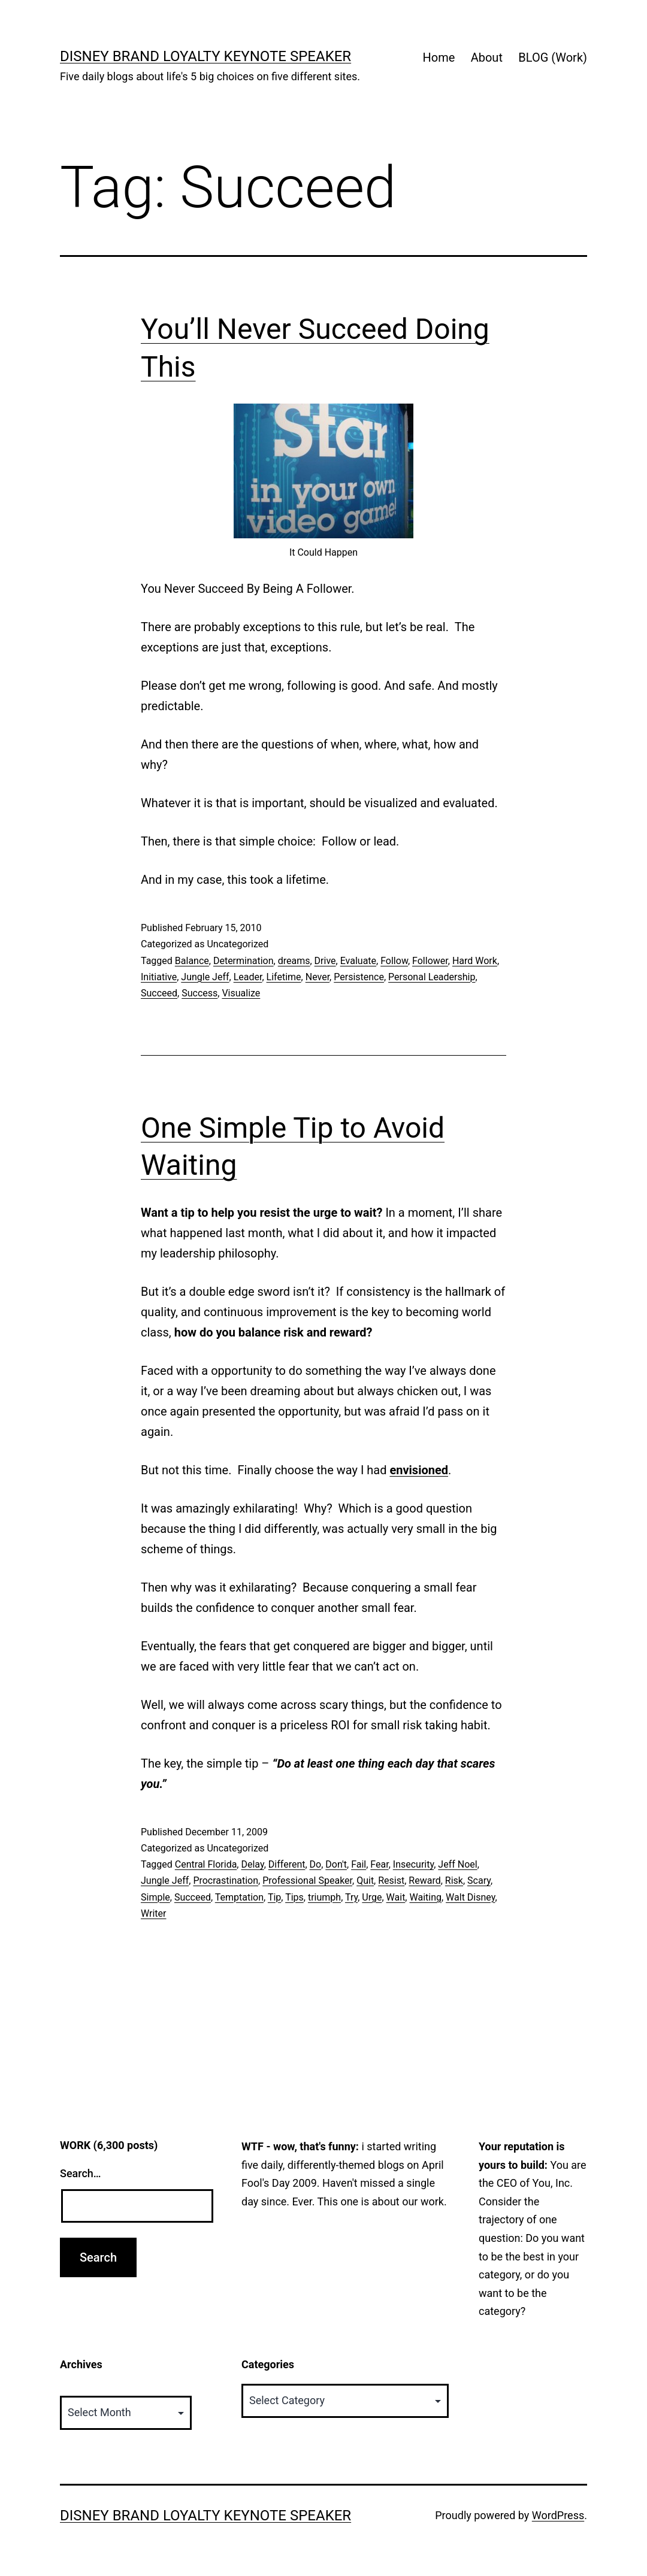 This screenshot has width=647, height=2576. Describe the element at coordinates (153, 1913) in the screenshot. I see `Writer` at that location.